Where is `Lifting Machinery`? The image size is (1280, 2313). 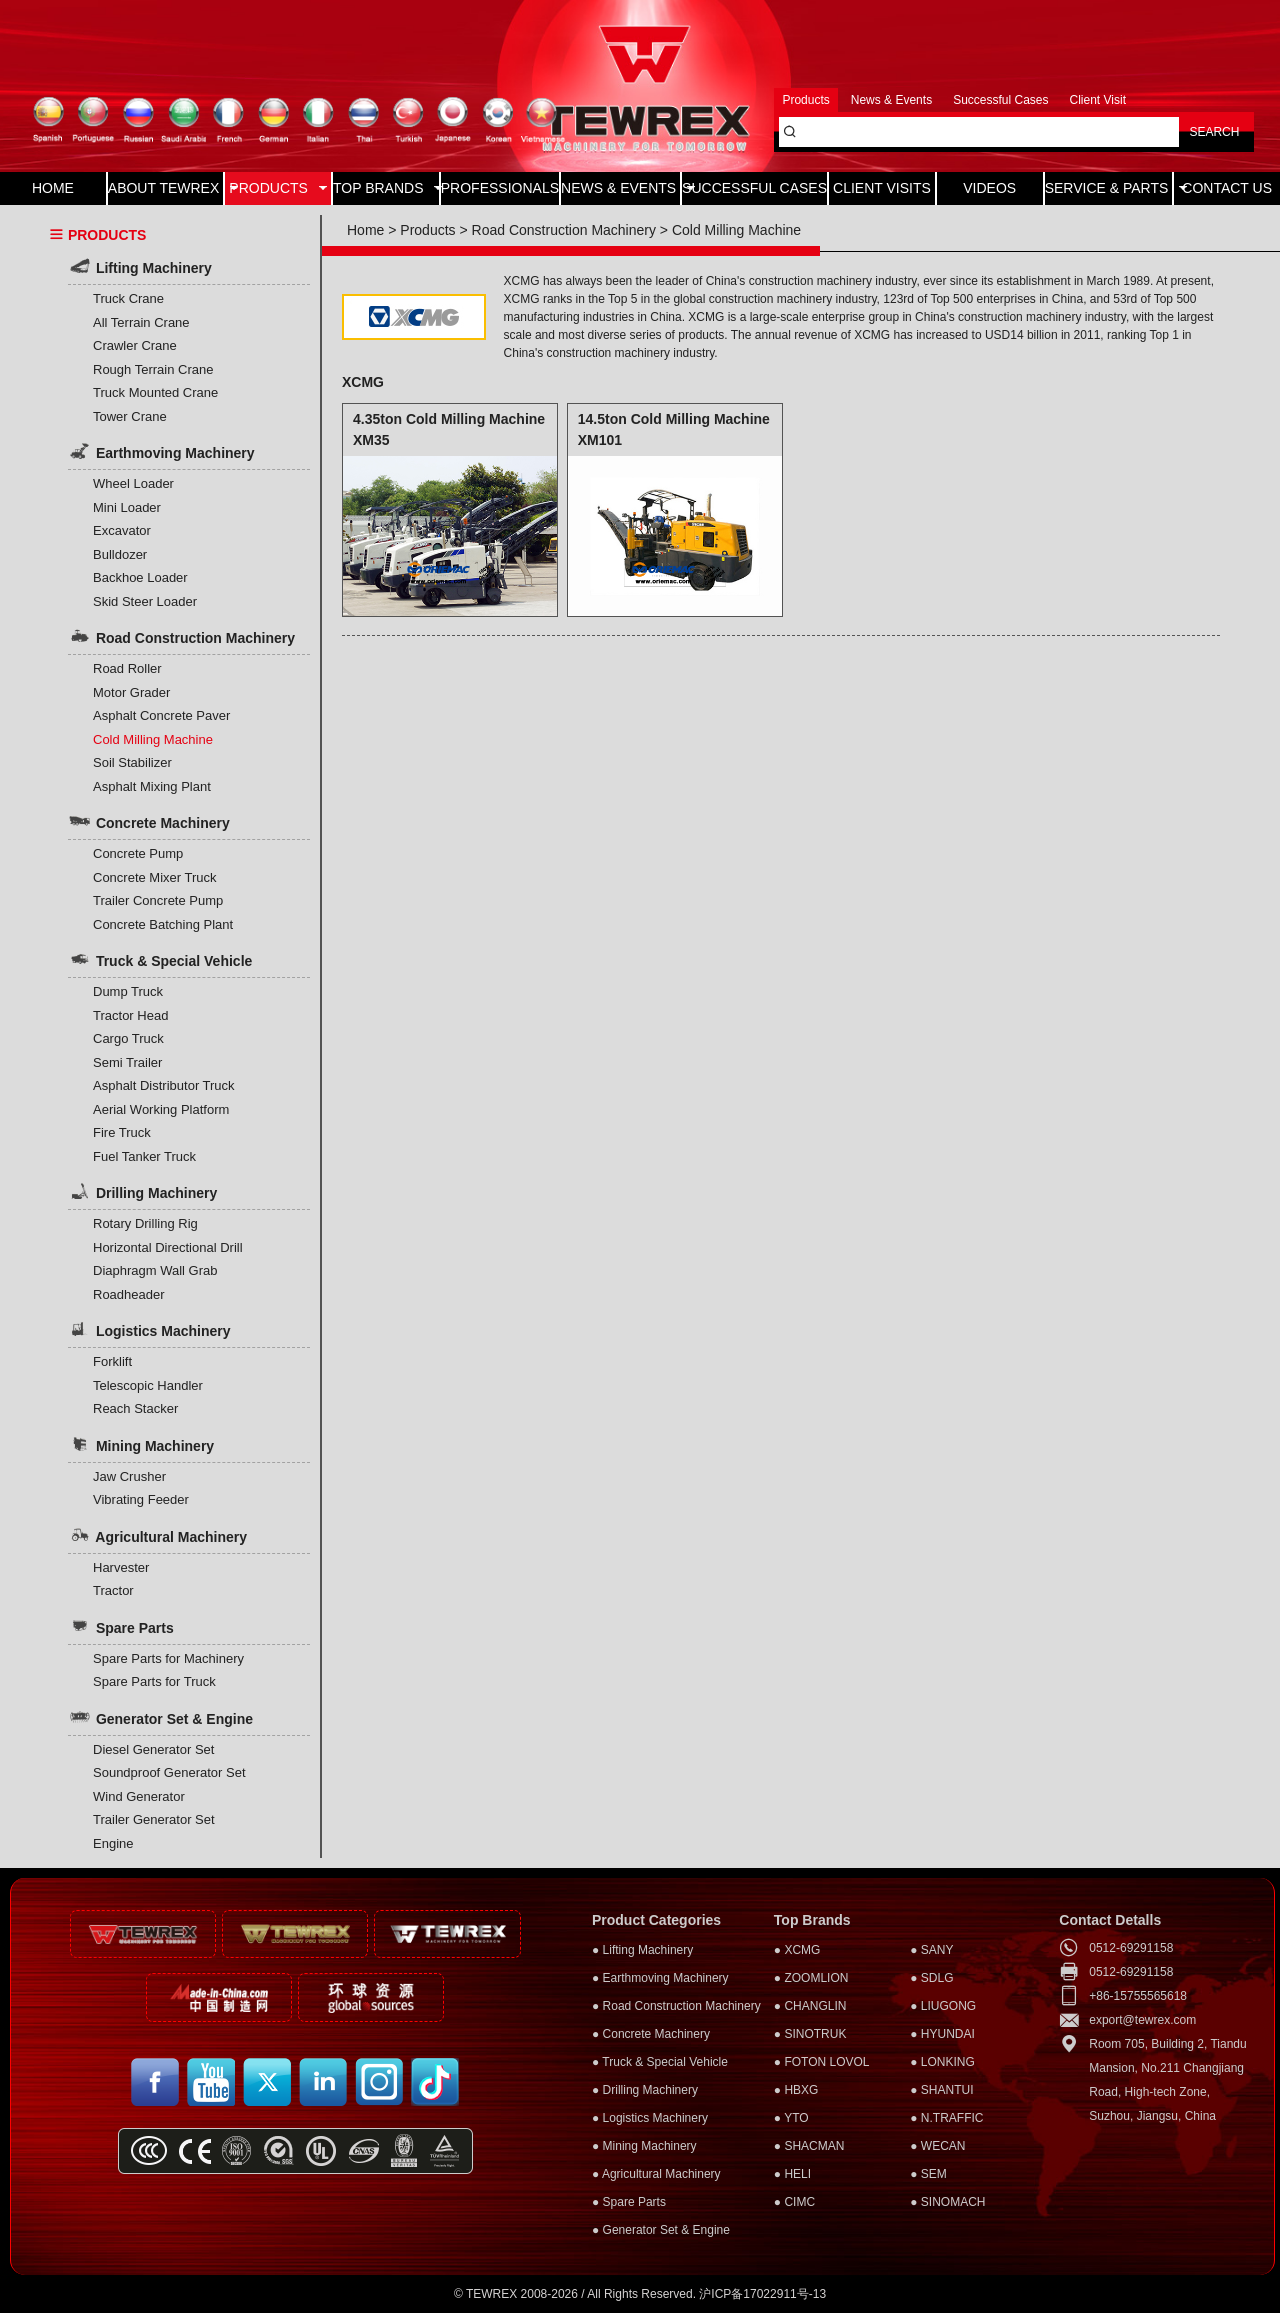
Lifting Machinery is located at coordinates (140, 266).